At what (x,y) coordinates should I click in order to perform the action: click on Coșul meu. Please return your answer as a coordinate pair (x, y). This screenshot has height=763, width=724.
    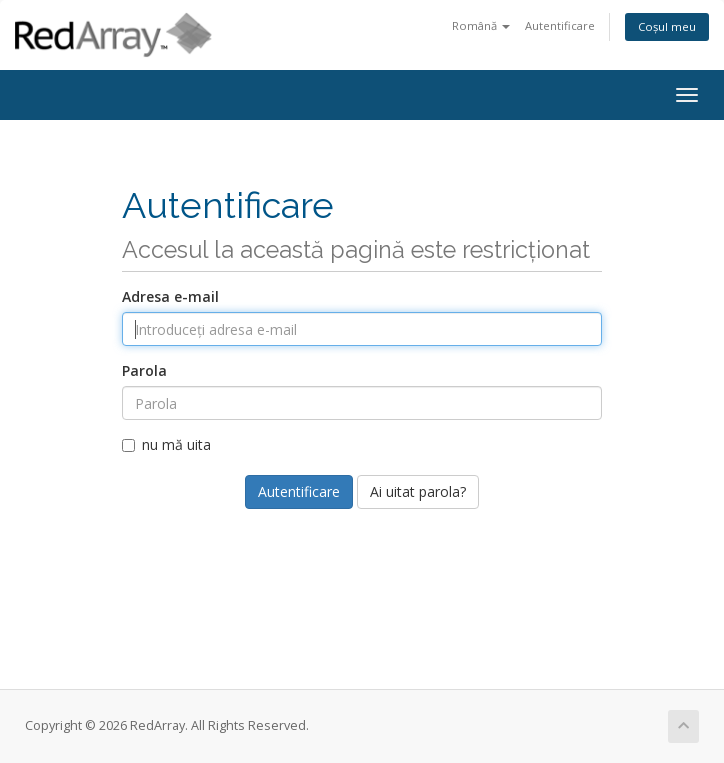
    Looking at the image, I should click on (667, 26).